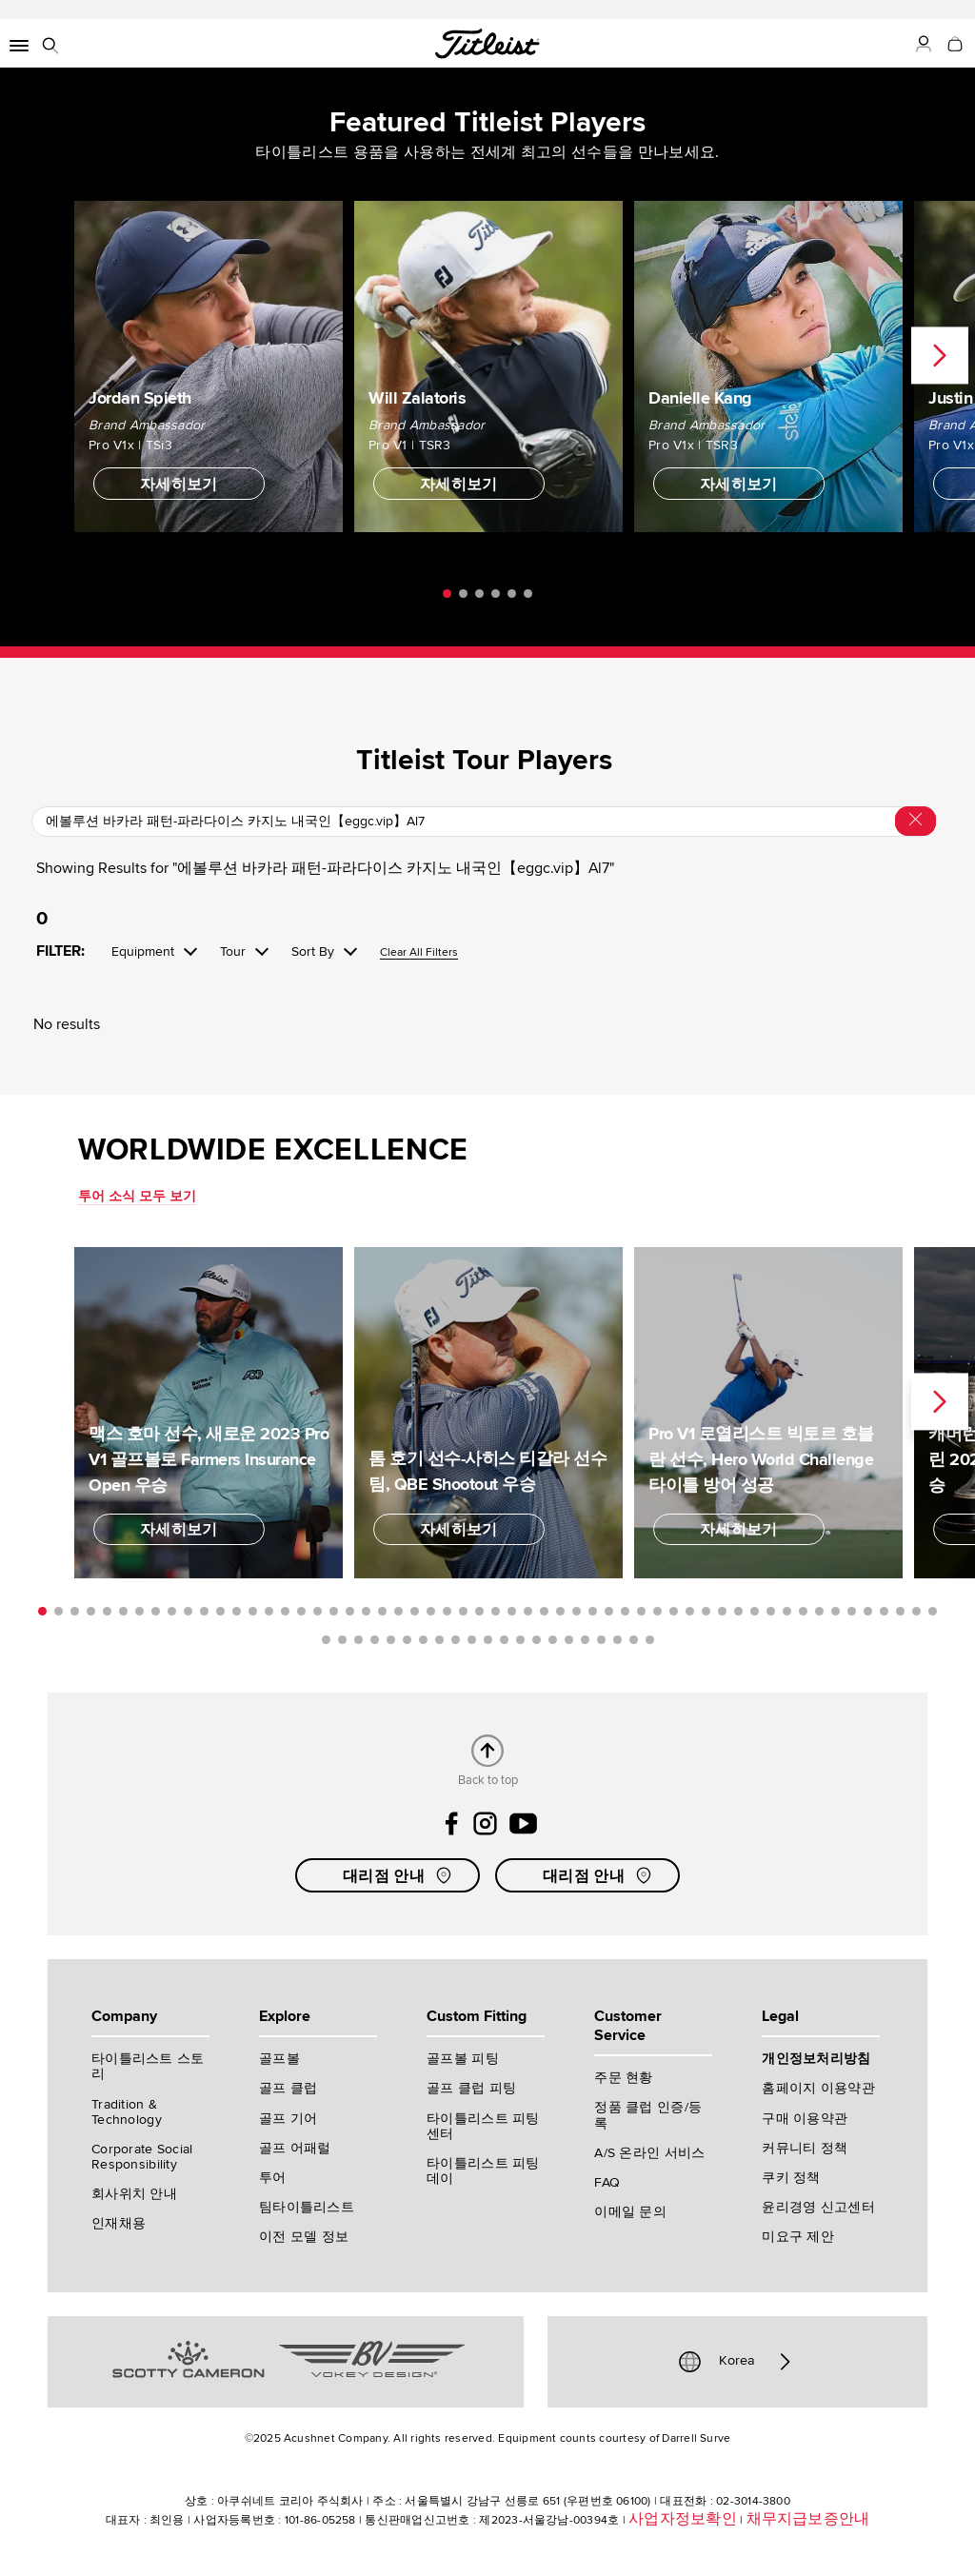 The width and height of the screenshot is (975, 2576). What do you see at coordinates (140, 396) in the screenshot?
I see `Jordan Spieth` at bounding box center [140, 396].